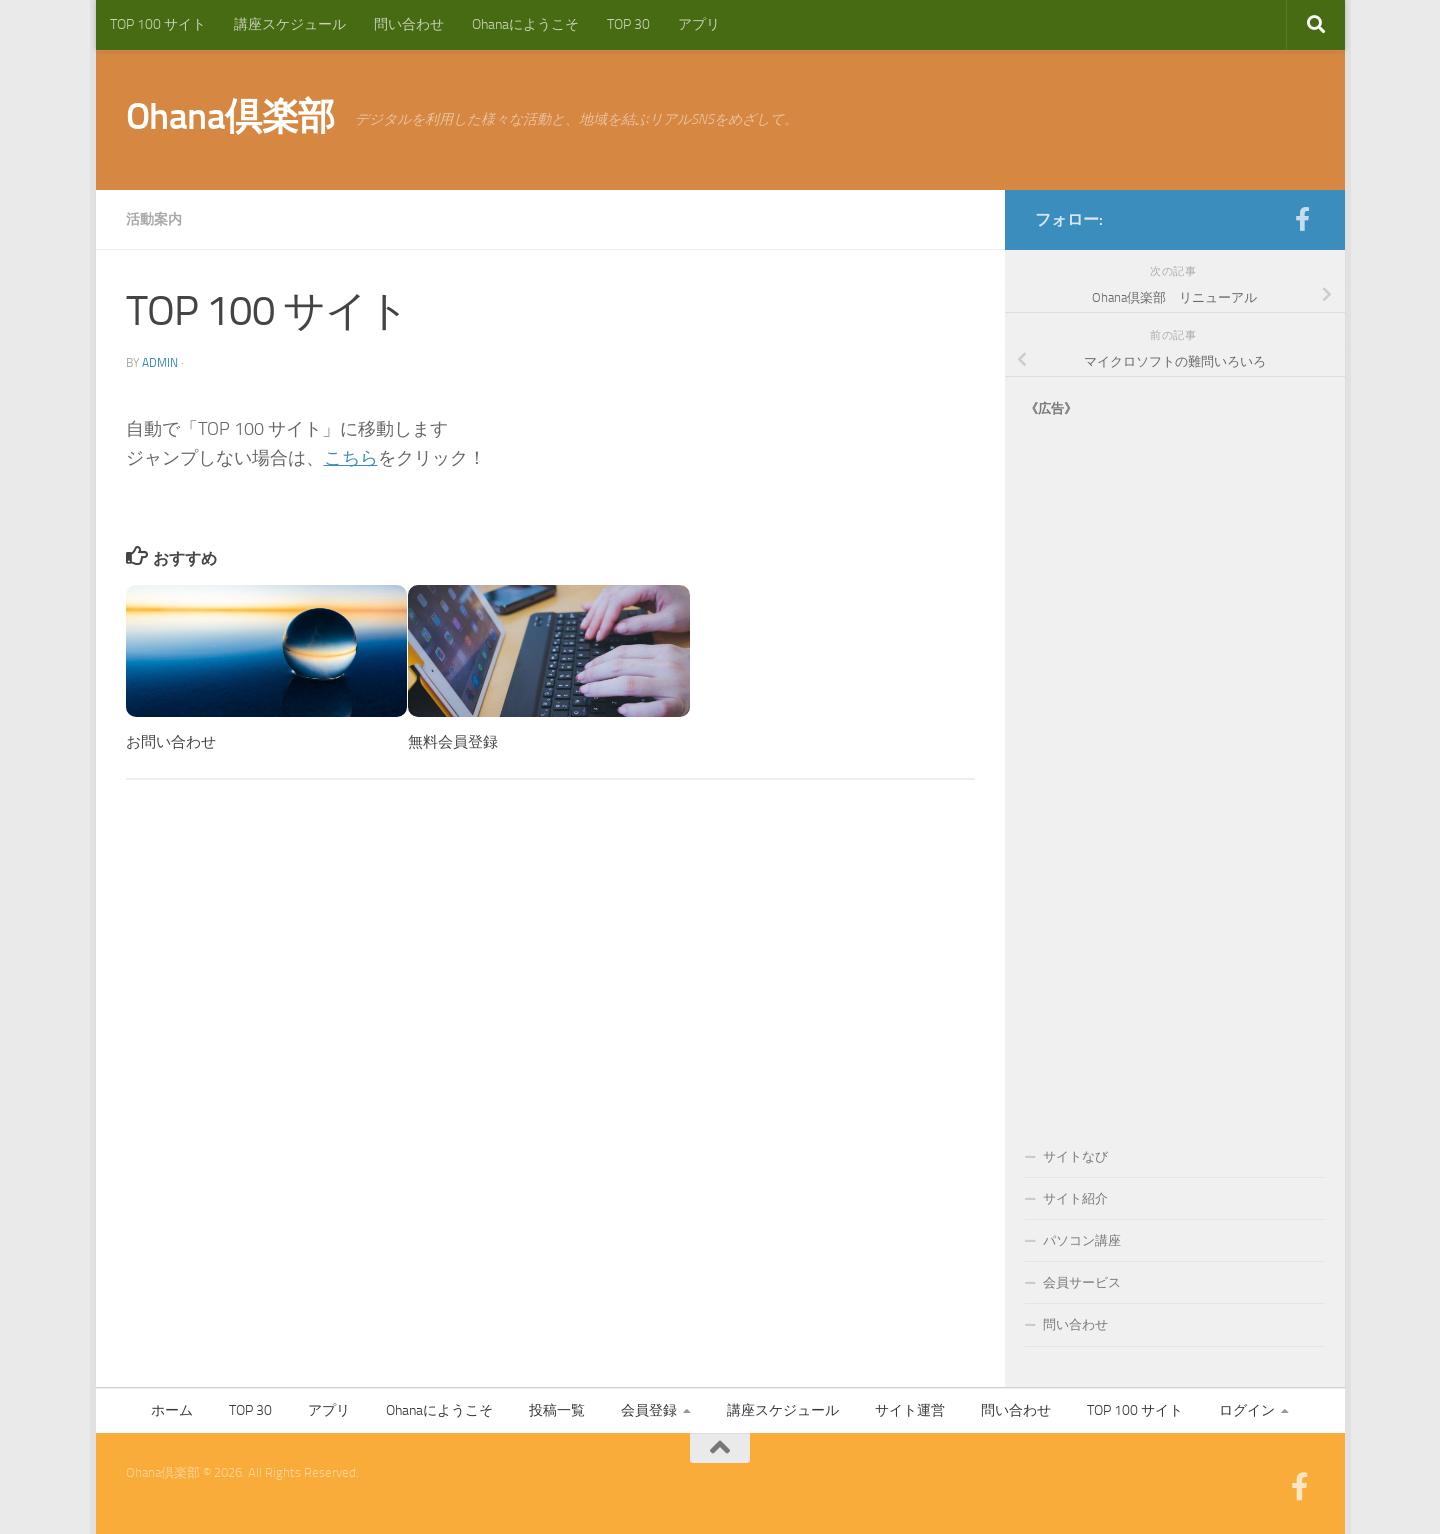 The height and width of the screenshot is (1534, 1440). Describe the element at coordinates (160, 363) in the screenshot. I see `admin` at that location.